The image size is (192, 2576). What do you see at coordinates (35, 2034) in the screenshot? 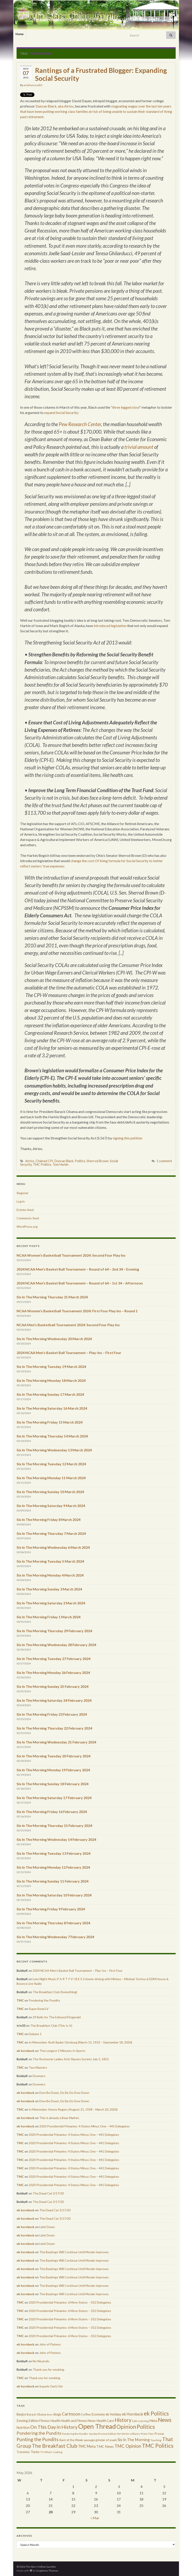
I see `Debate 1` at bounding box center [35, 2034].